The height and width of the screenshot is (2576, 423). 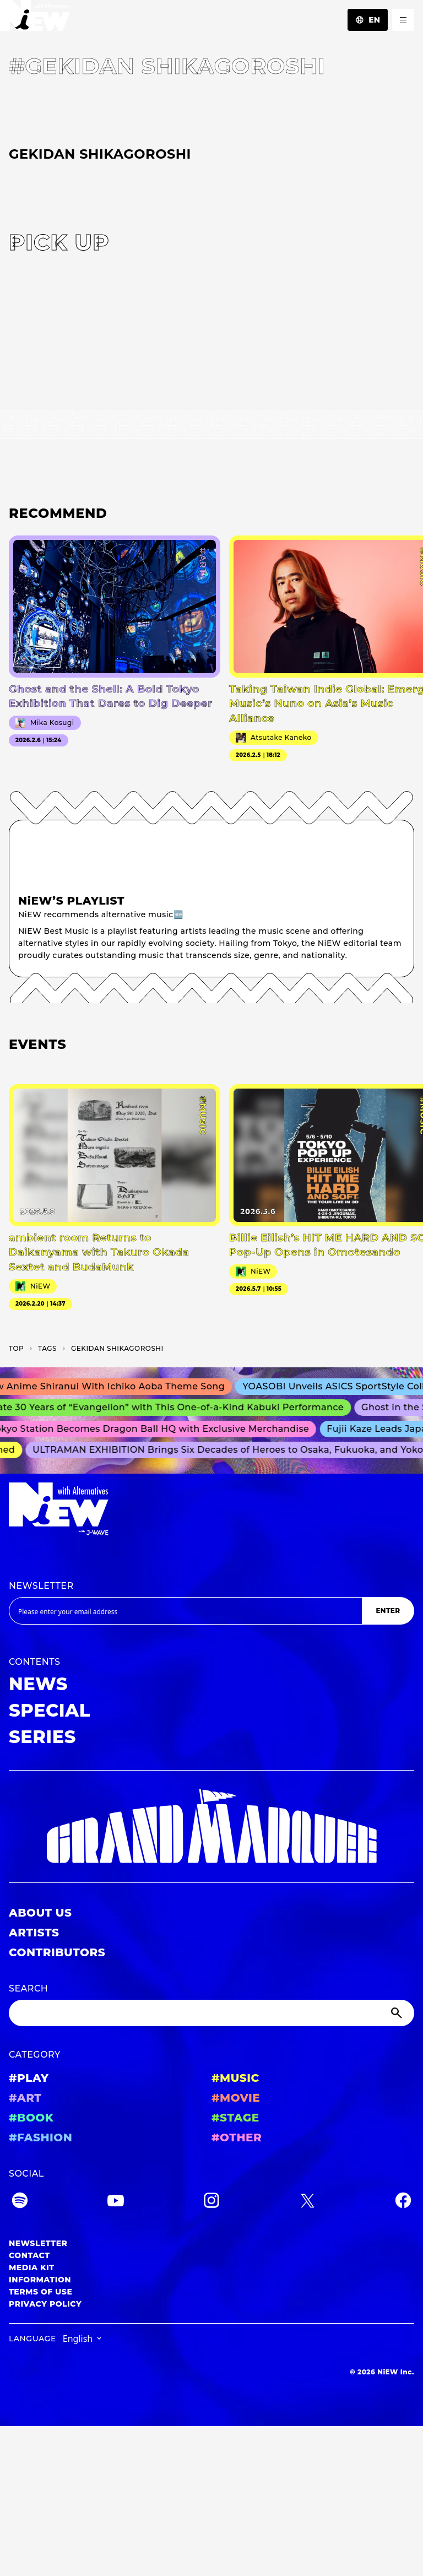 I want to click on [a11y.back_to_home], so click(x=35, y=18).